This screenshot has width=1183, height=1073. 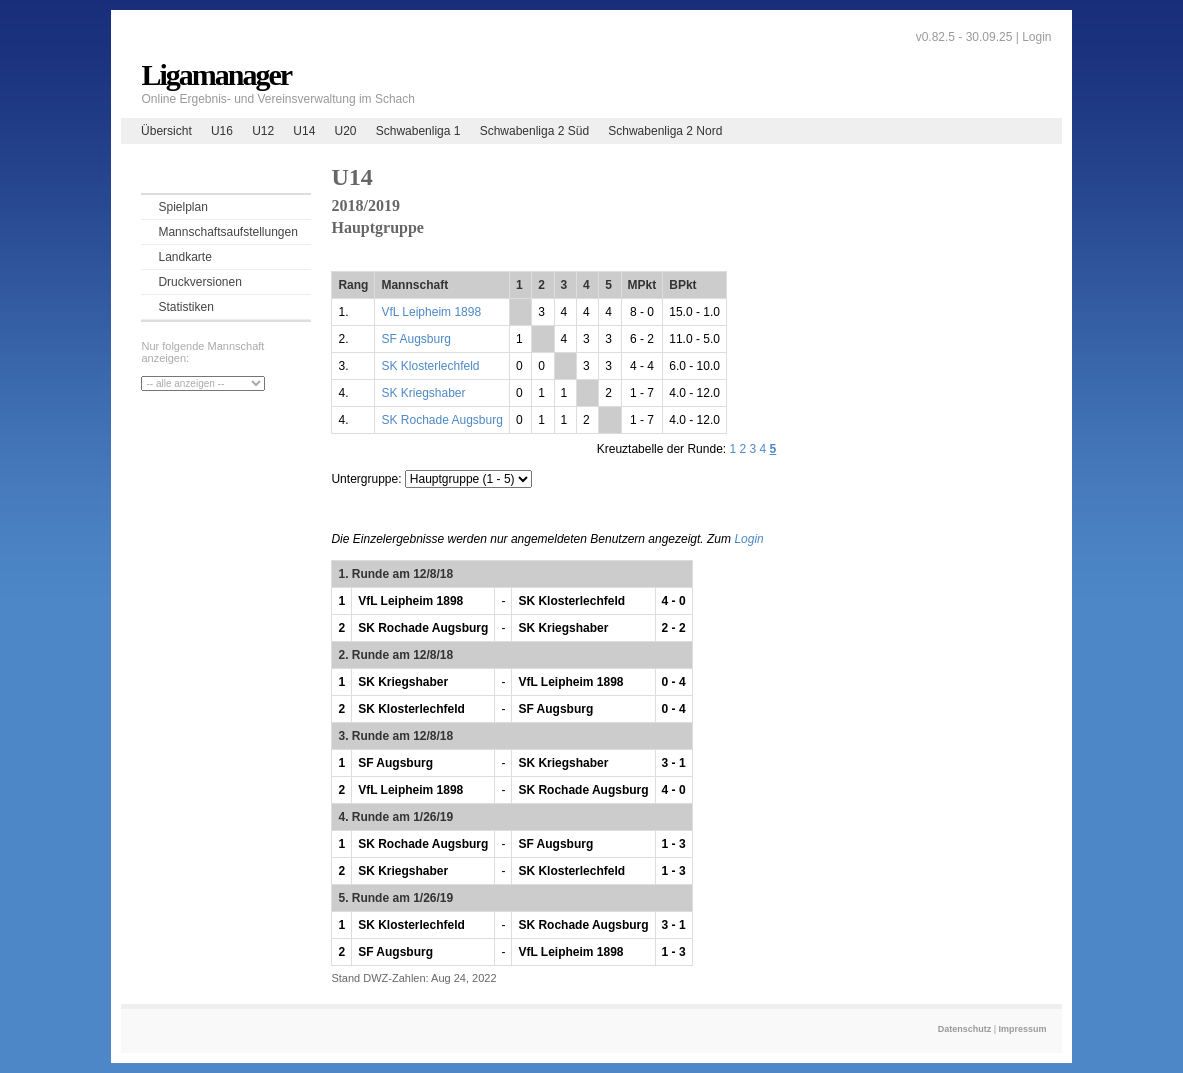 What do you see at coordinates (965, 1029) in the screenshot?
I see `Datenschutz` at bounding box center [965, 1029].